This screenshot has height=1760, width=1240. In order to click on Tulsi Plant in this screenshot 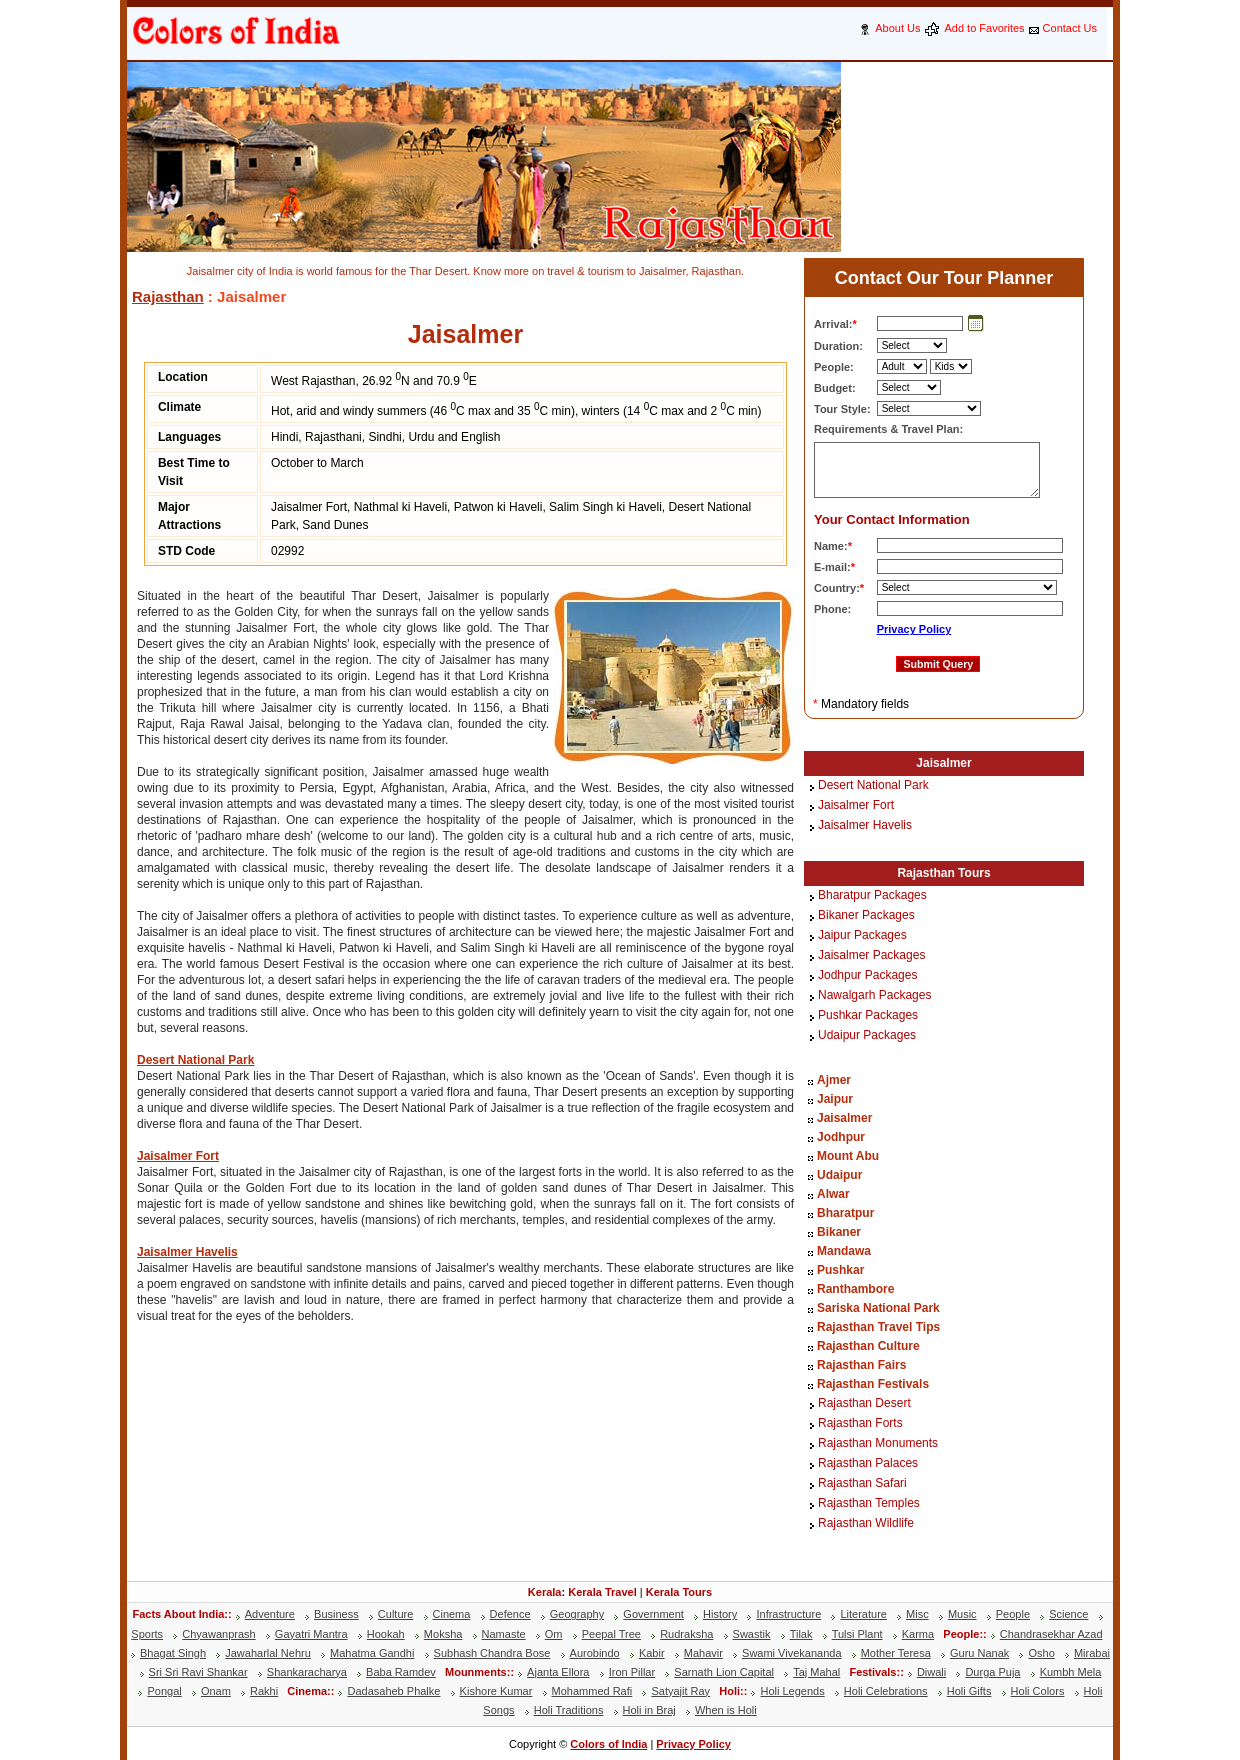, I will do `click(857, 1634)`.